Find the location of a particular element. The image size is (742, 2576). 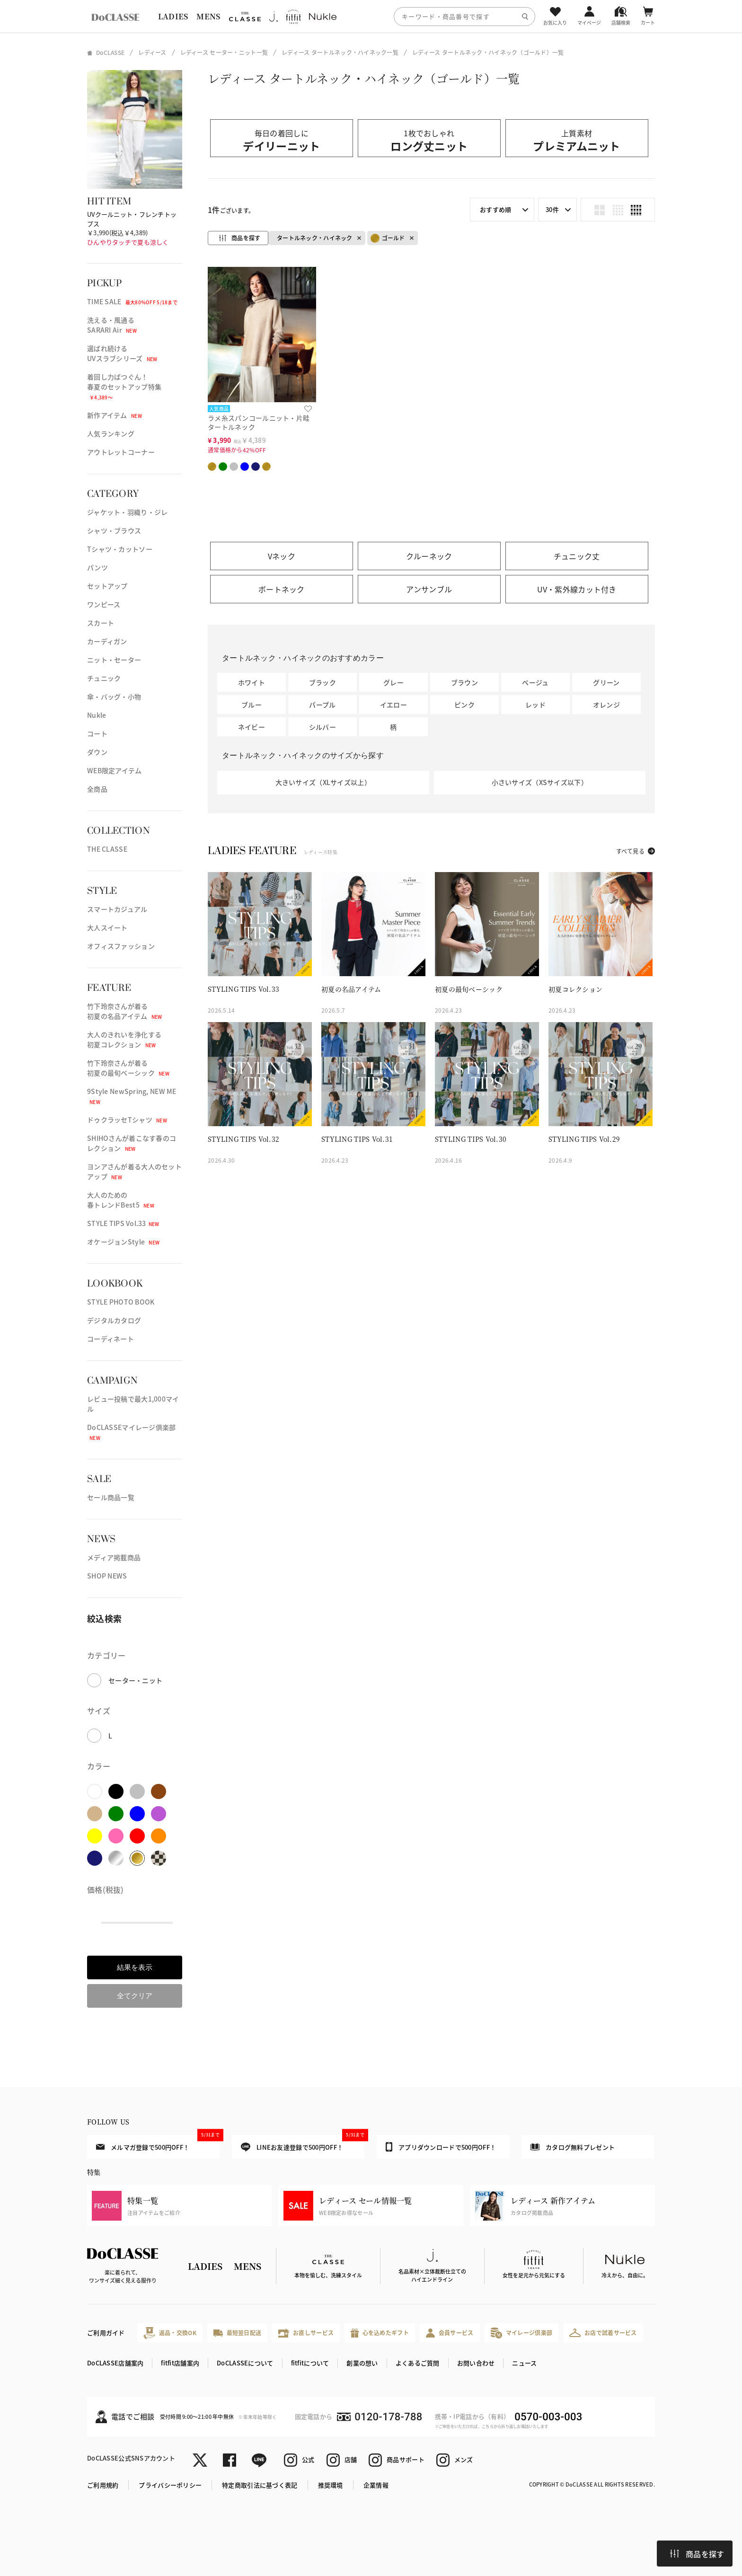

結果を表示 is located at coordinates (134, 1967).